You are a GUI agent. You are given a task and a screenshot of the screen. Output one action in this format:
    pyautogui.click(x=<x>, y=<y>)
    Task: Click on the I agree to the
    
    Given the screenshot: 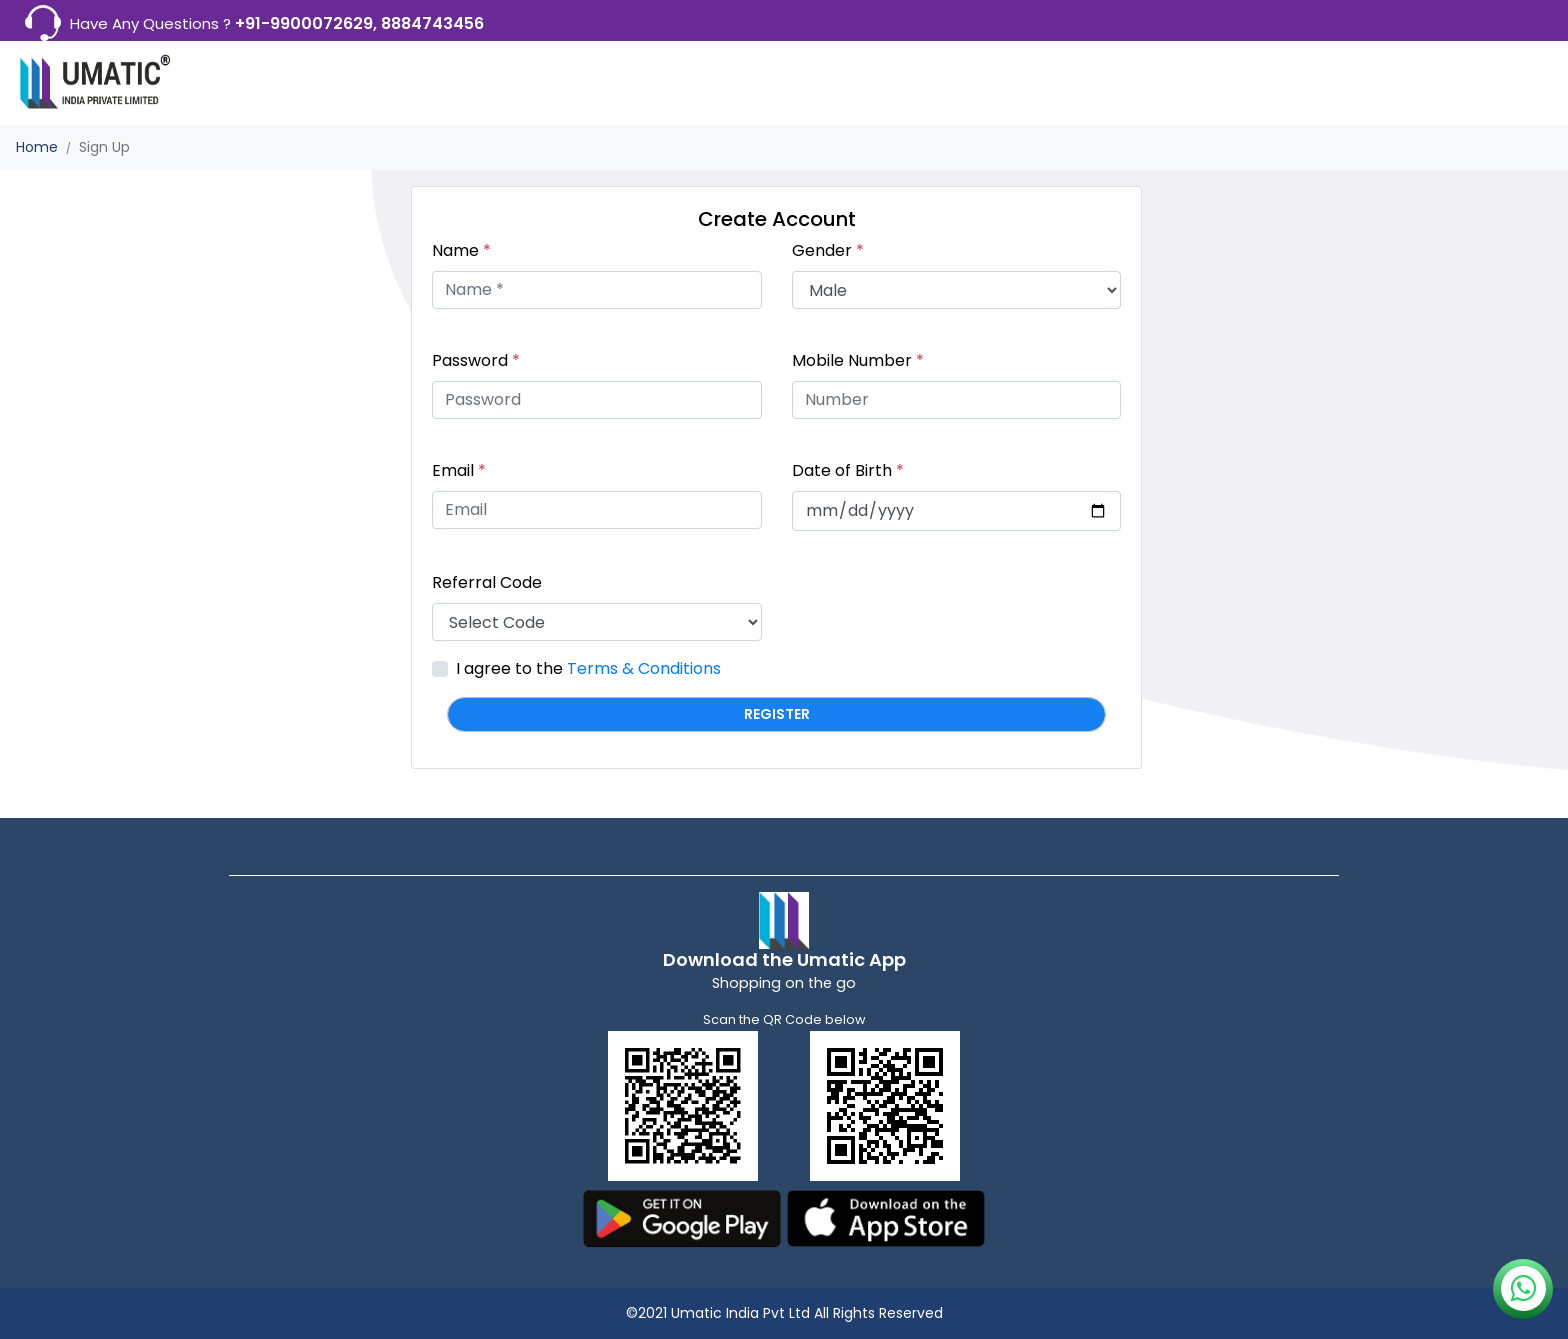 What is the action you would take?
    pyautogui.click(x=588, y=668)
    